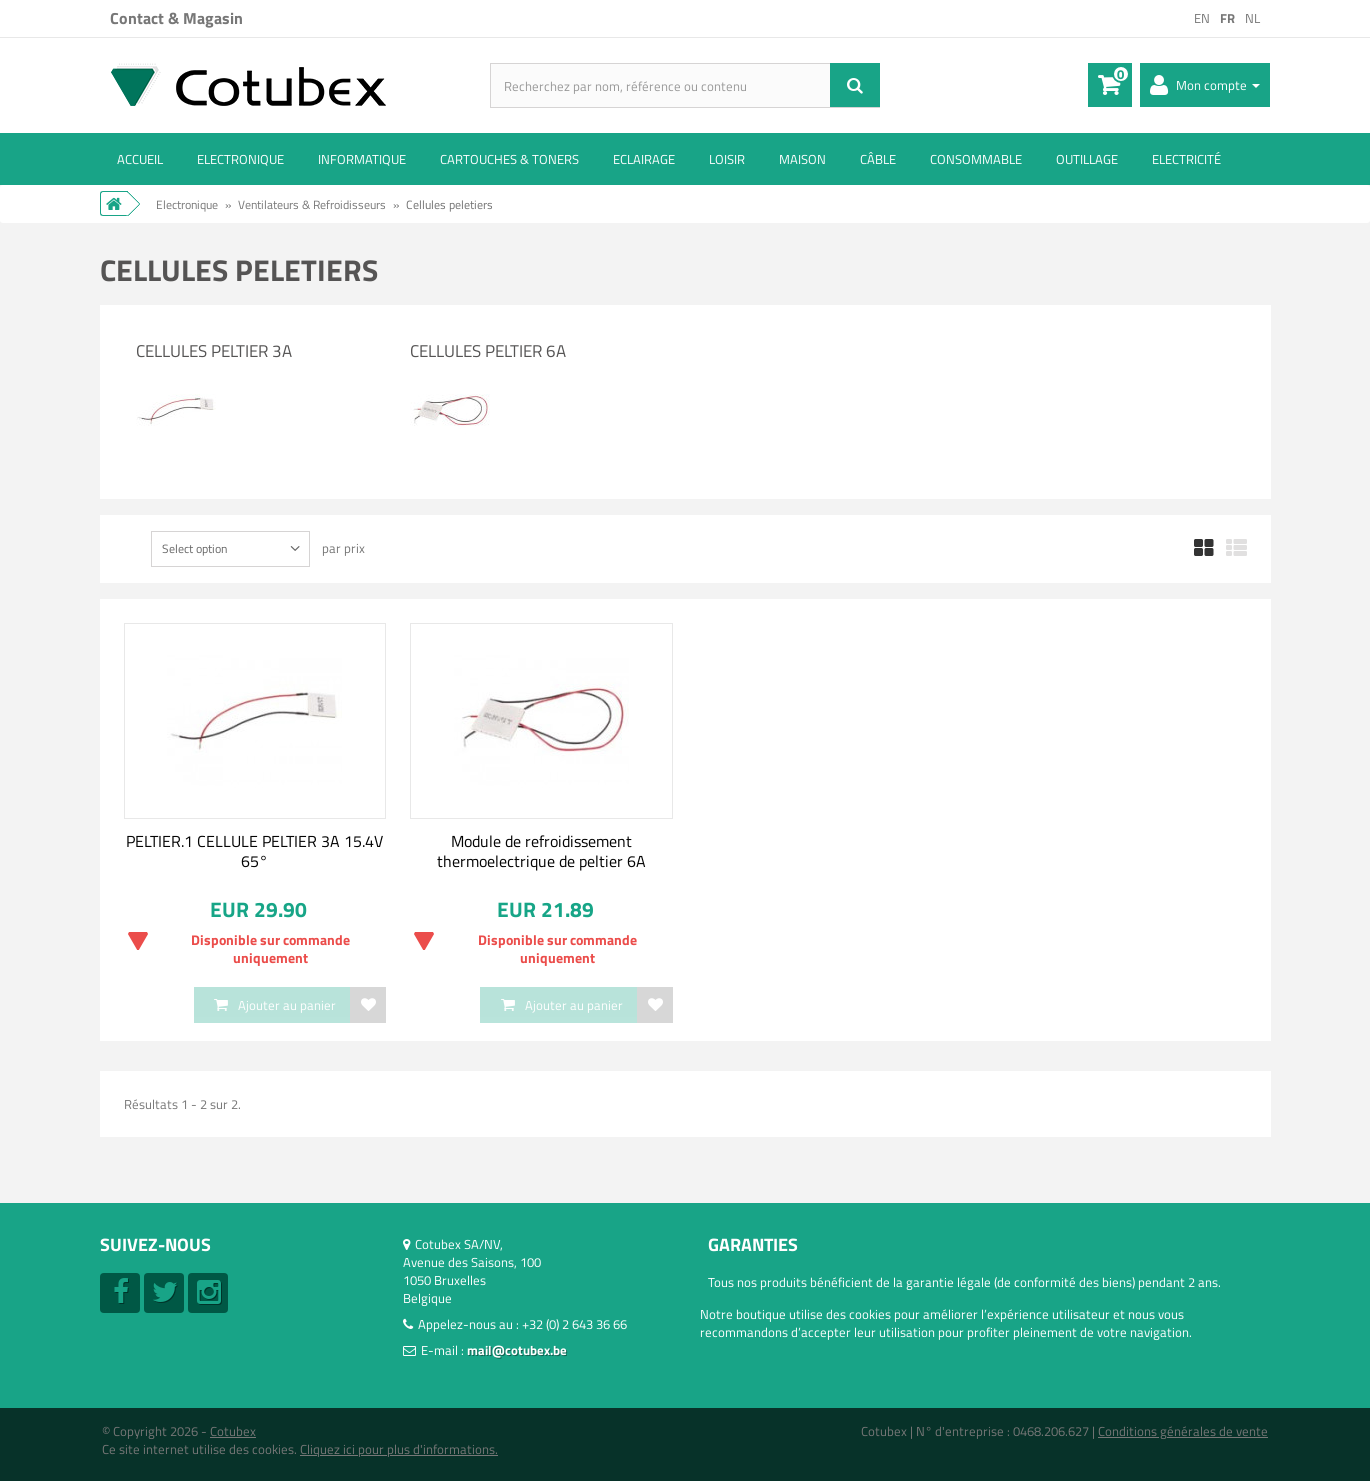 This screenshot has height=1481, width=1370. What do you see at coordinates (727, 159) in the screenshot?
I see `Loisir` at bounding box center [727, 159].